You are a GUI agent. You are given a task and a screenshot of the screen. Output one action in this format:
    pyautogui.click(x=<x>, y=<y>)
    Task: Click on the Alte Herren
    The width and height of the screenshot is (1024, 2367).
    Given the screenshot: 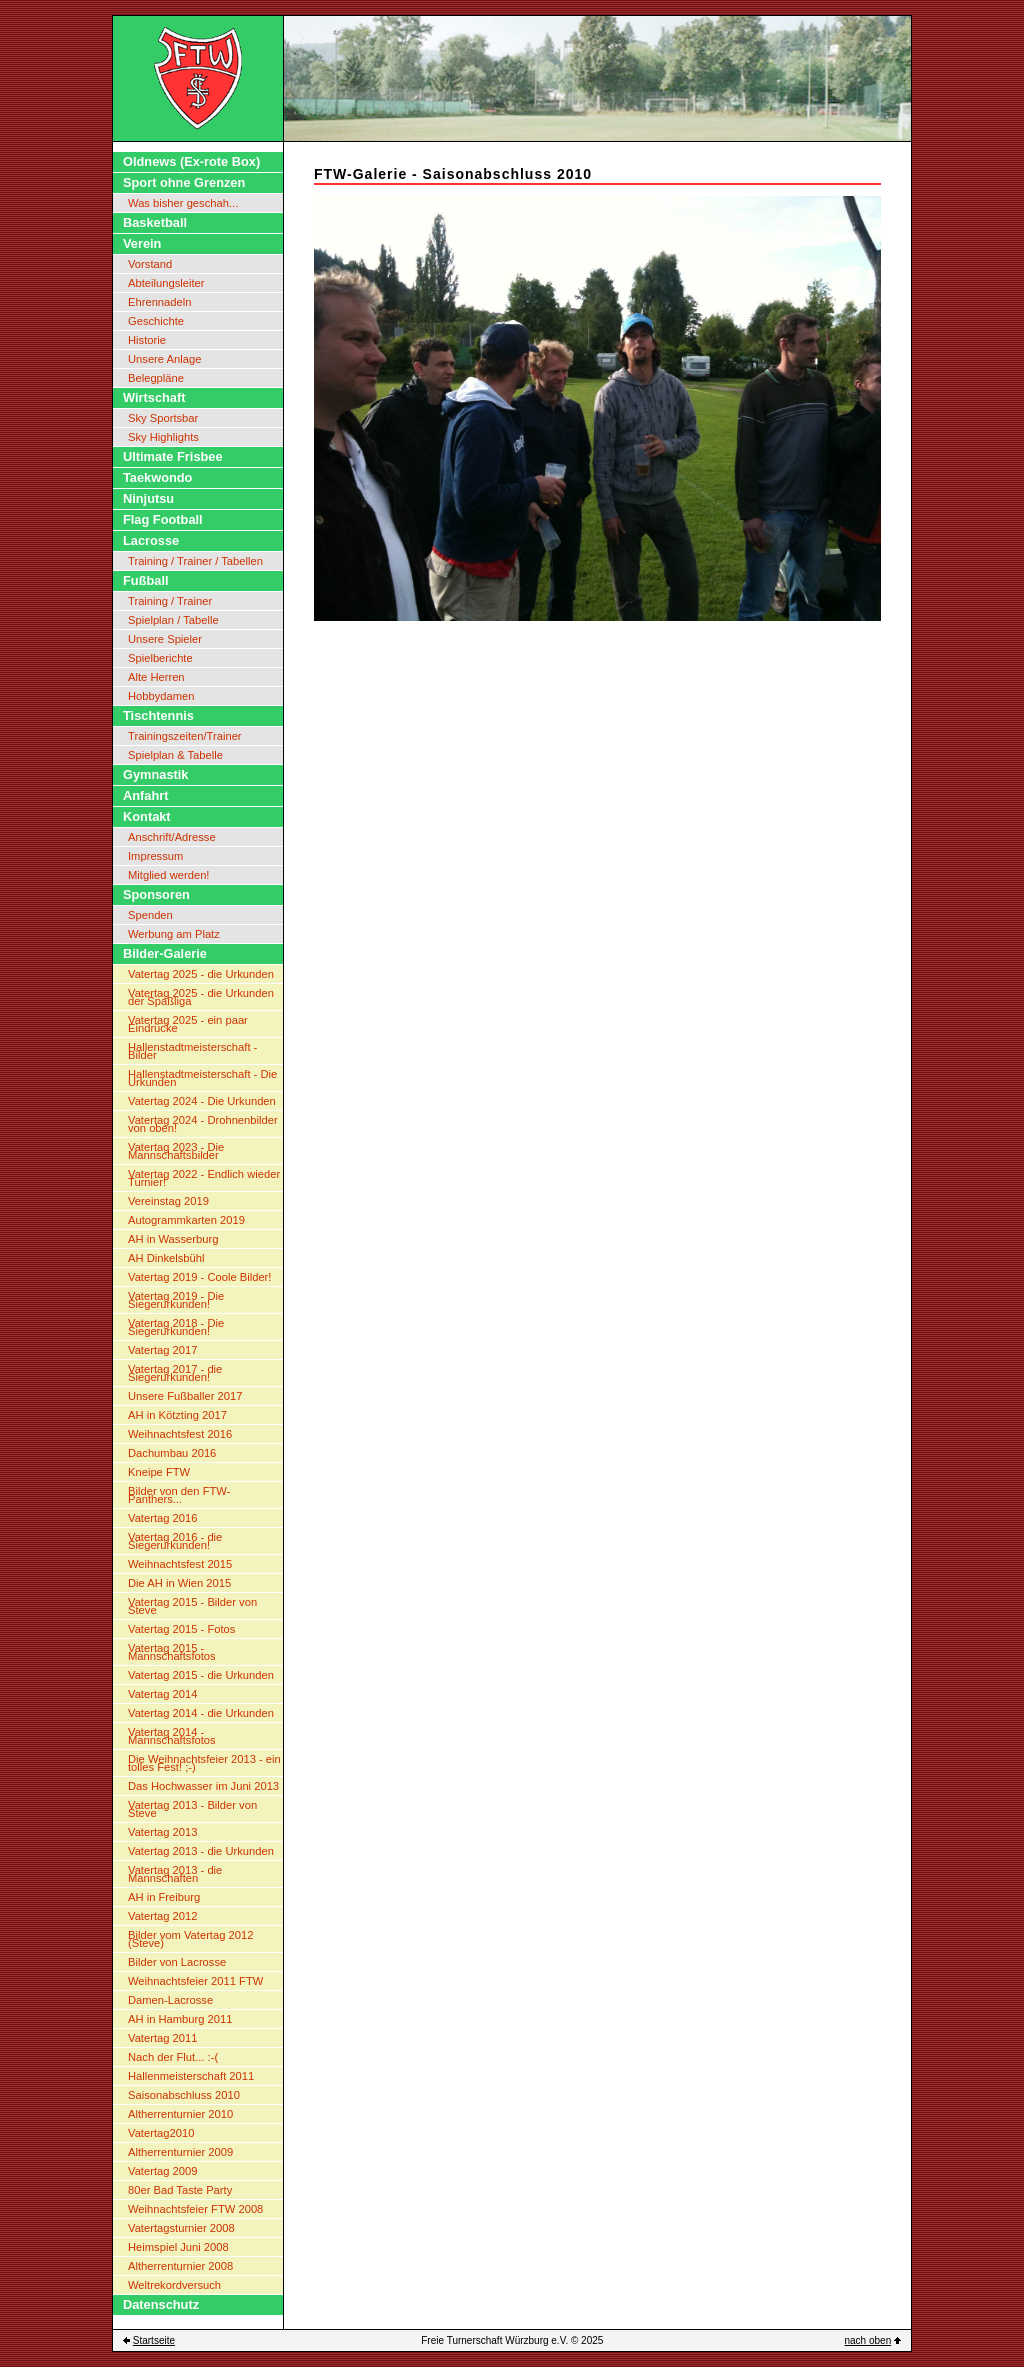 What is the action you would take?
    pyautogui.click(x=156, y=677)
    